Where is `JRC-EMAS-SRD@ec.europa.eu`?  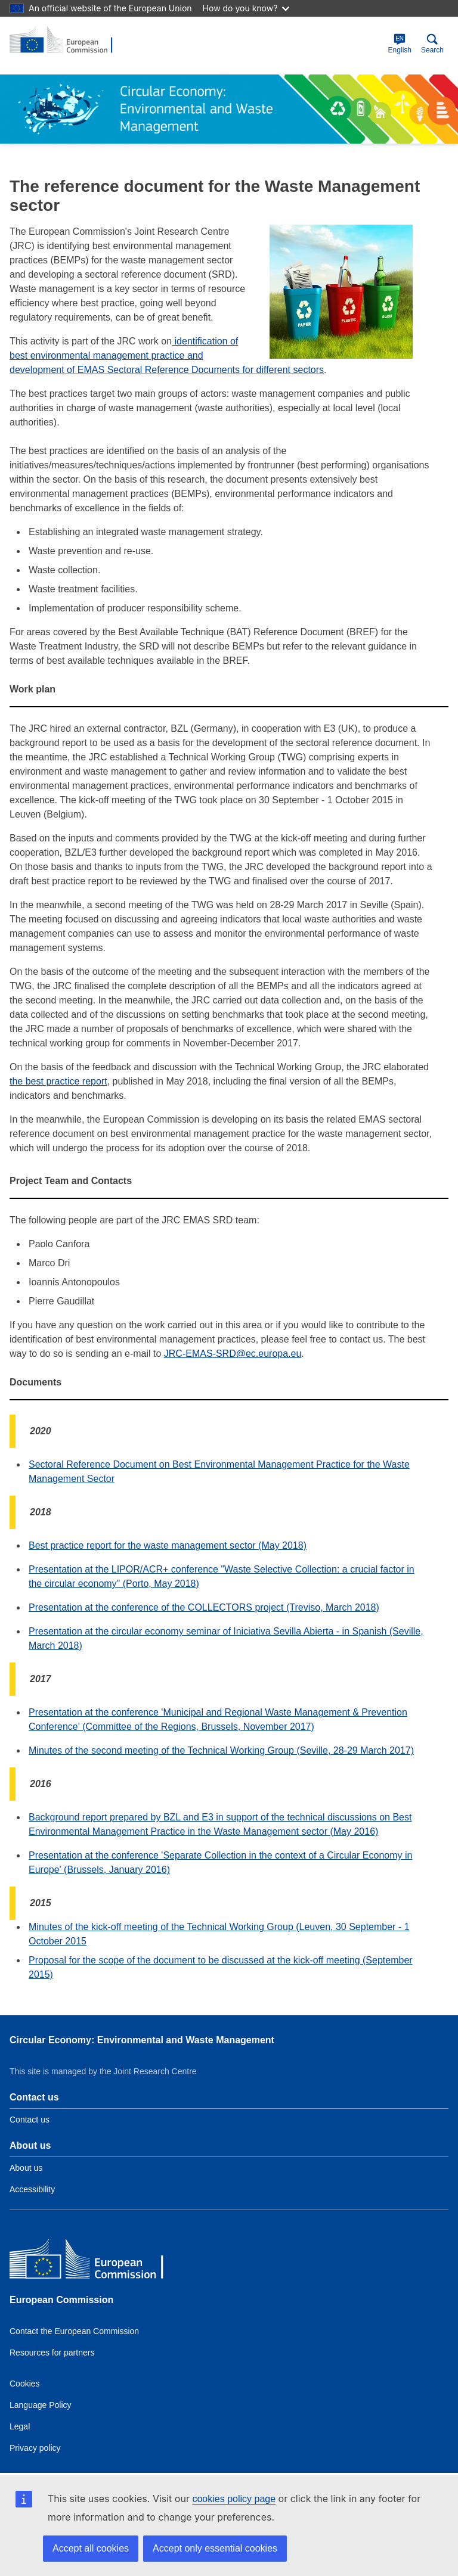
JRC-EMAS-SRD@ec.europa.eu is located at coordinates (233, 1353).